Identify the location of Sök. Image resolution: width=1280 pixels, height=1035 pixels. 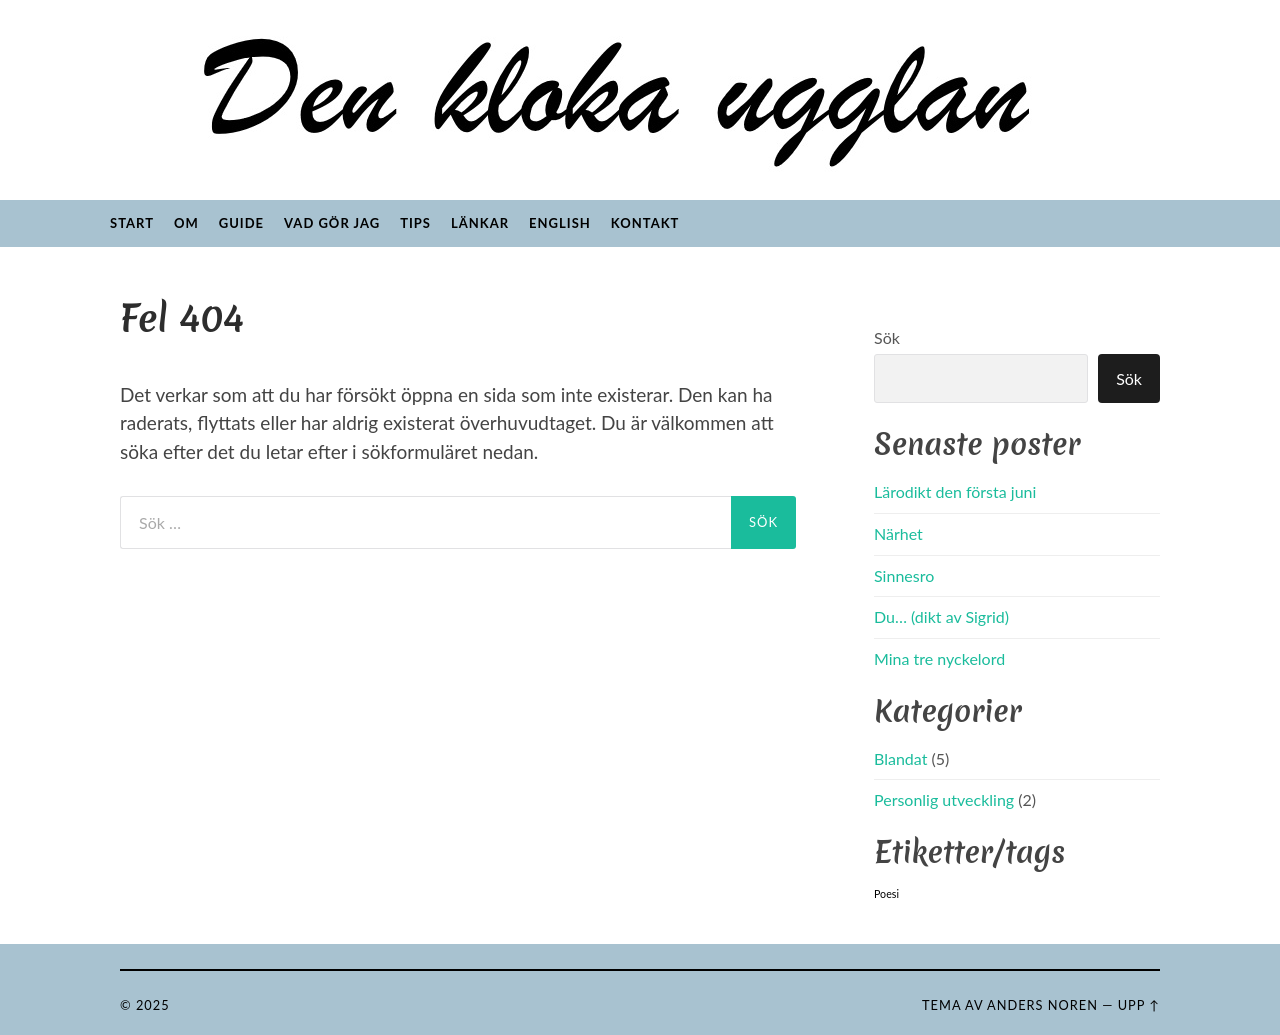
(887, 337).